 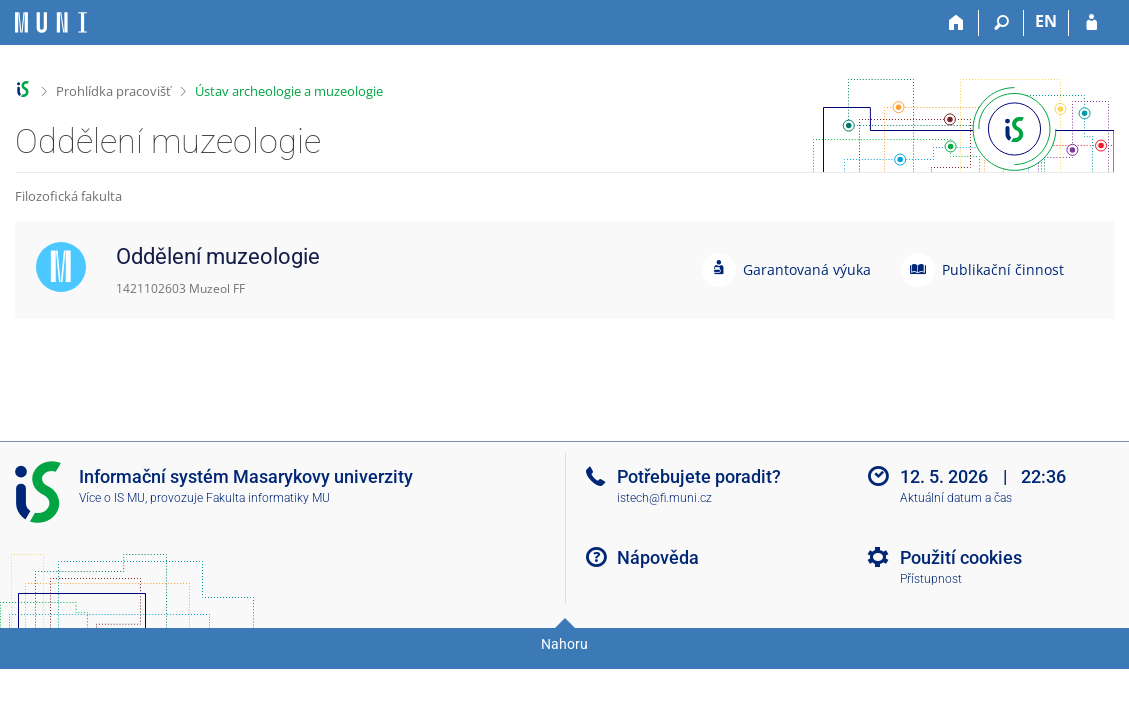 I want to click on EN [switches IS into English], so click(x=1046, y=21).